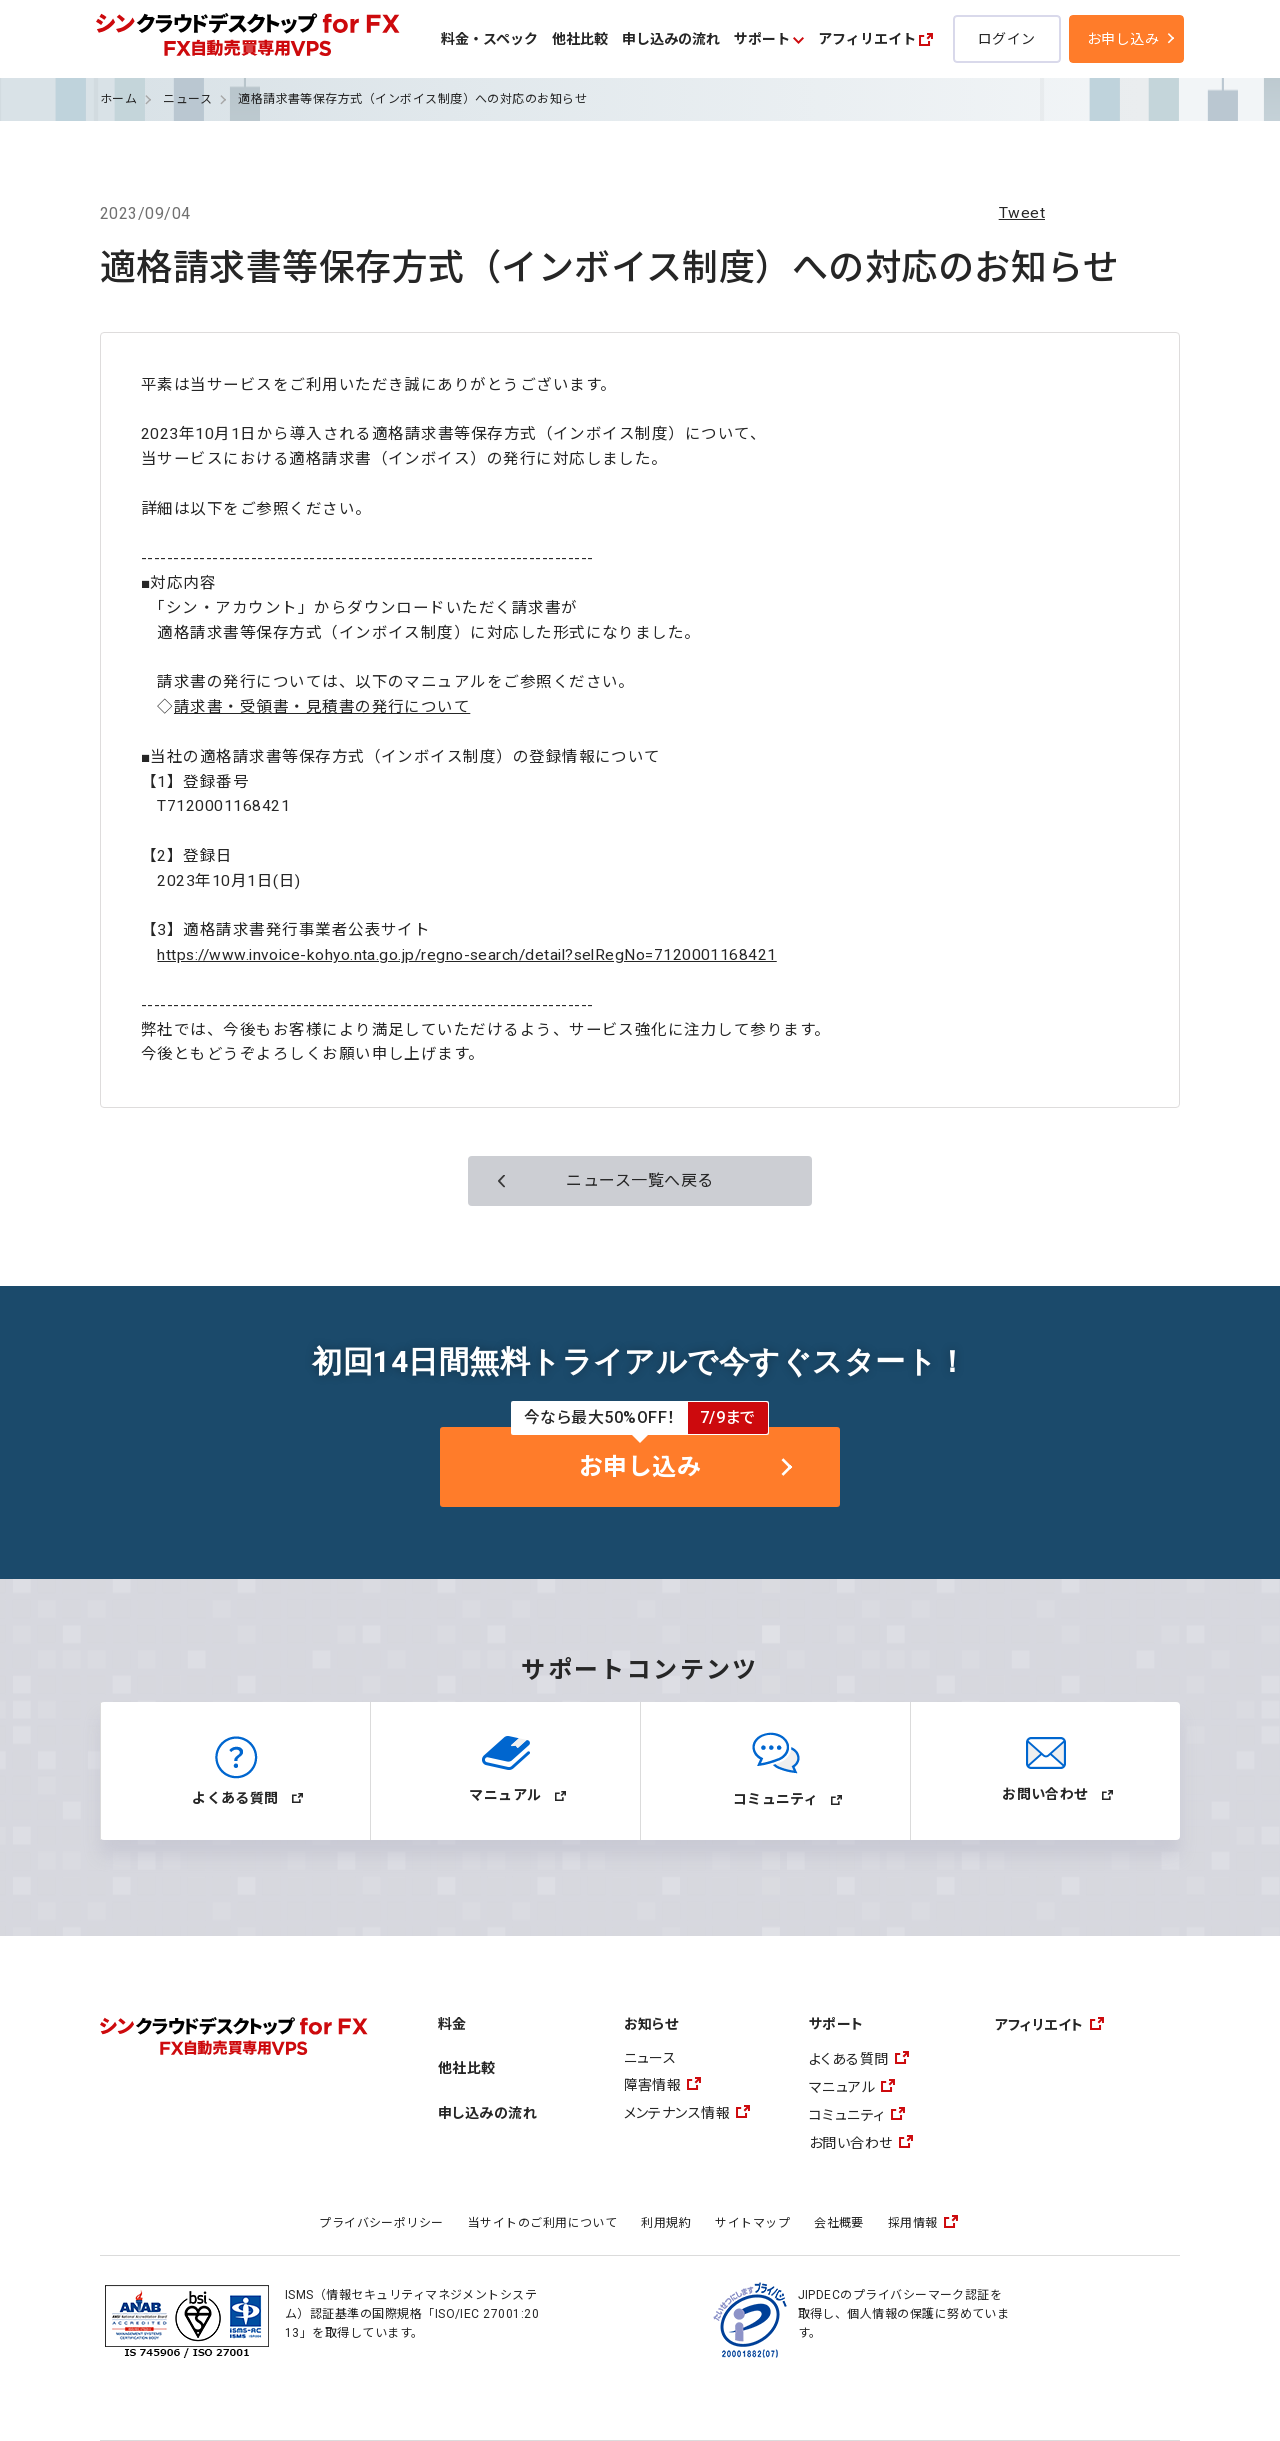 The image size is (1280, 2441). Describe the element at coordinates (913, 2223) in the screenshot. I see `採用情報` at that location.